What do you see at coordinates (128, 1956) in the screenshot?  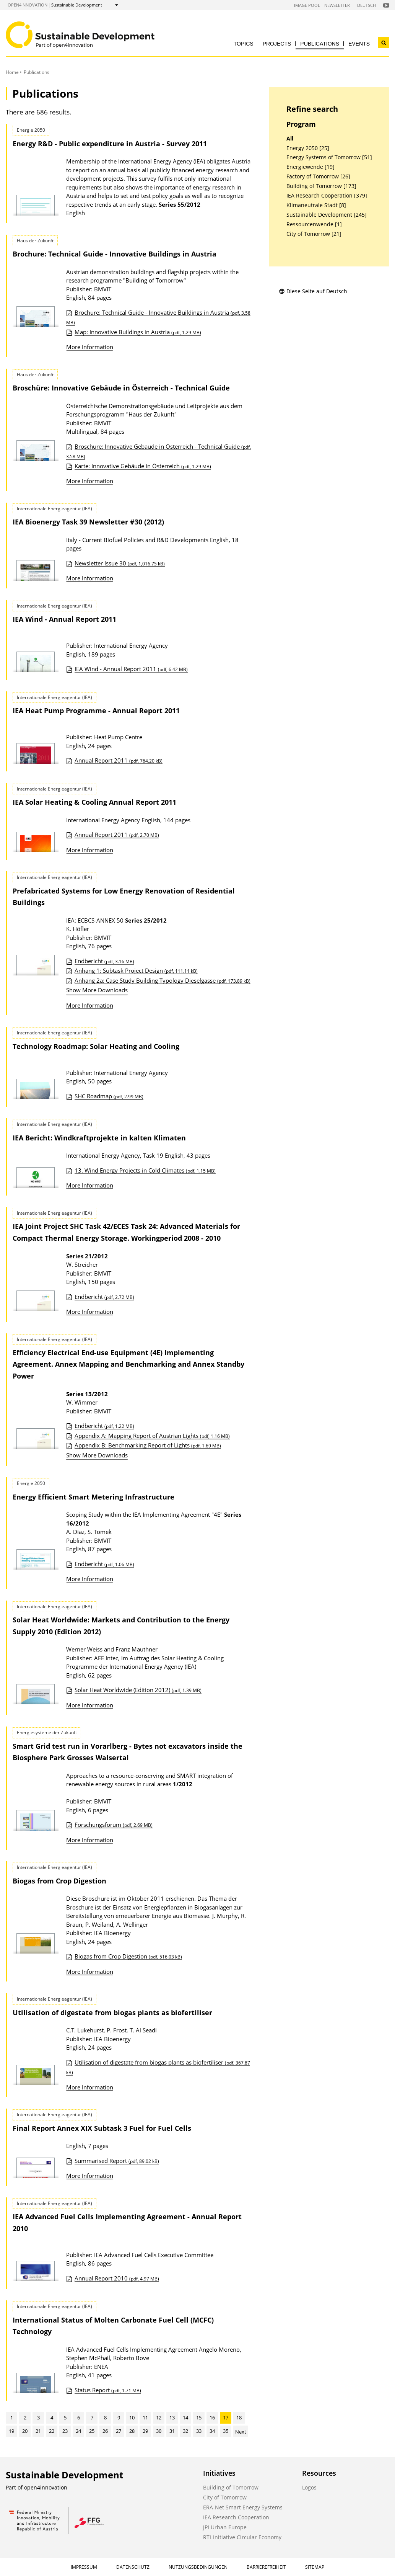 I see `Biogas from Crop Digestion` at bounding box center [128, 1956].